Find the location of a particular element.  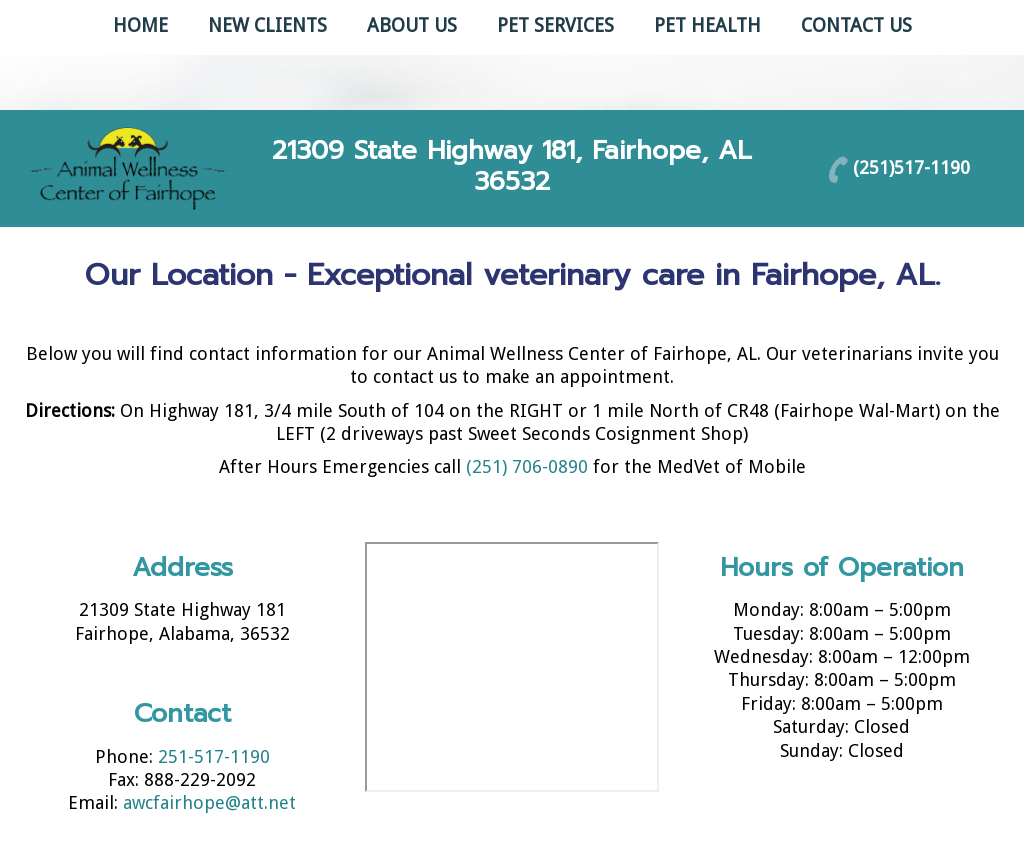

Home is located at coordinates (140, 25).